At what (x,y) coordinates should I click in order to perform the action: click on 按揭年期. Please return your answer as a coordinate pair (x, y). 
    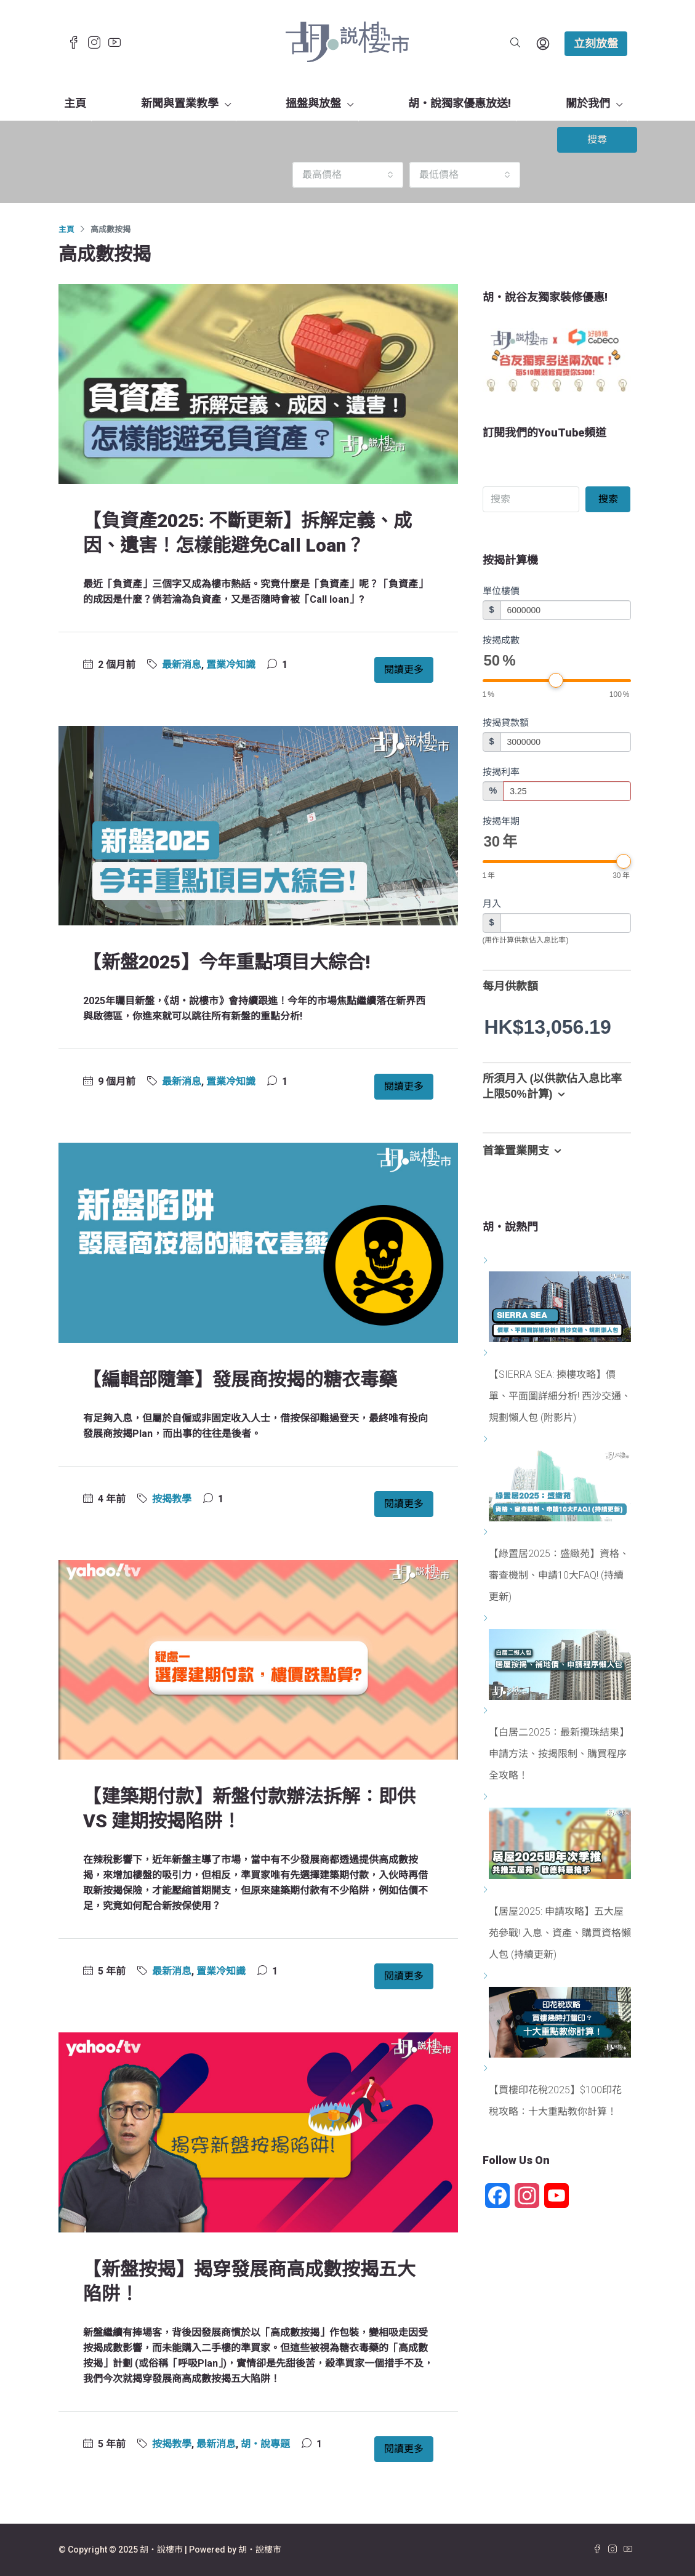
    Looking at the image, I should click on (501, 821).